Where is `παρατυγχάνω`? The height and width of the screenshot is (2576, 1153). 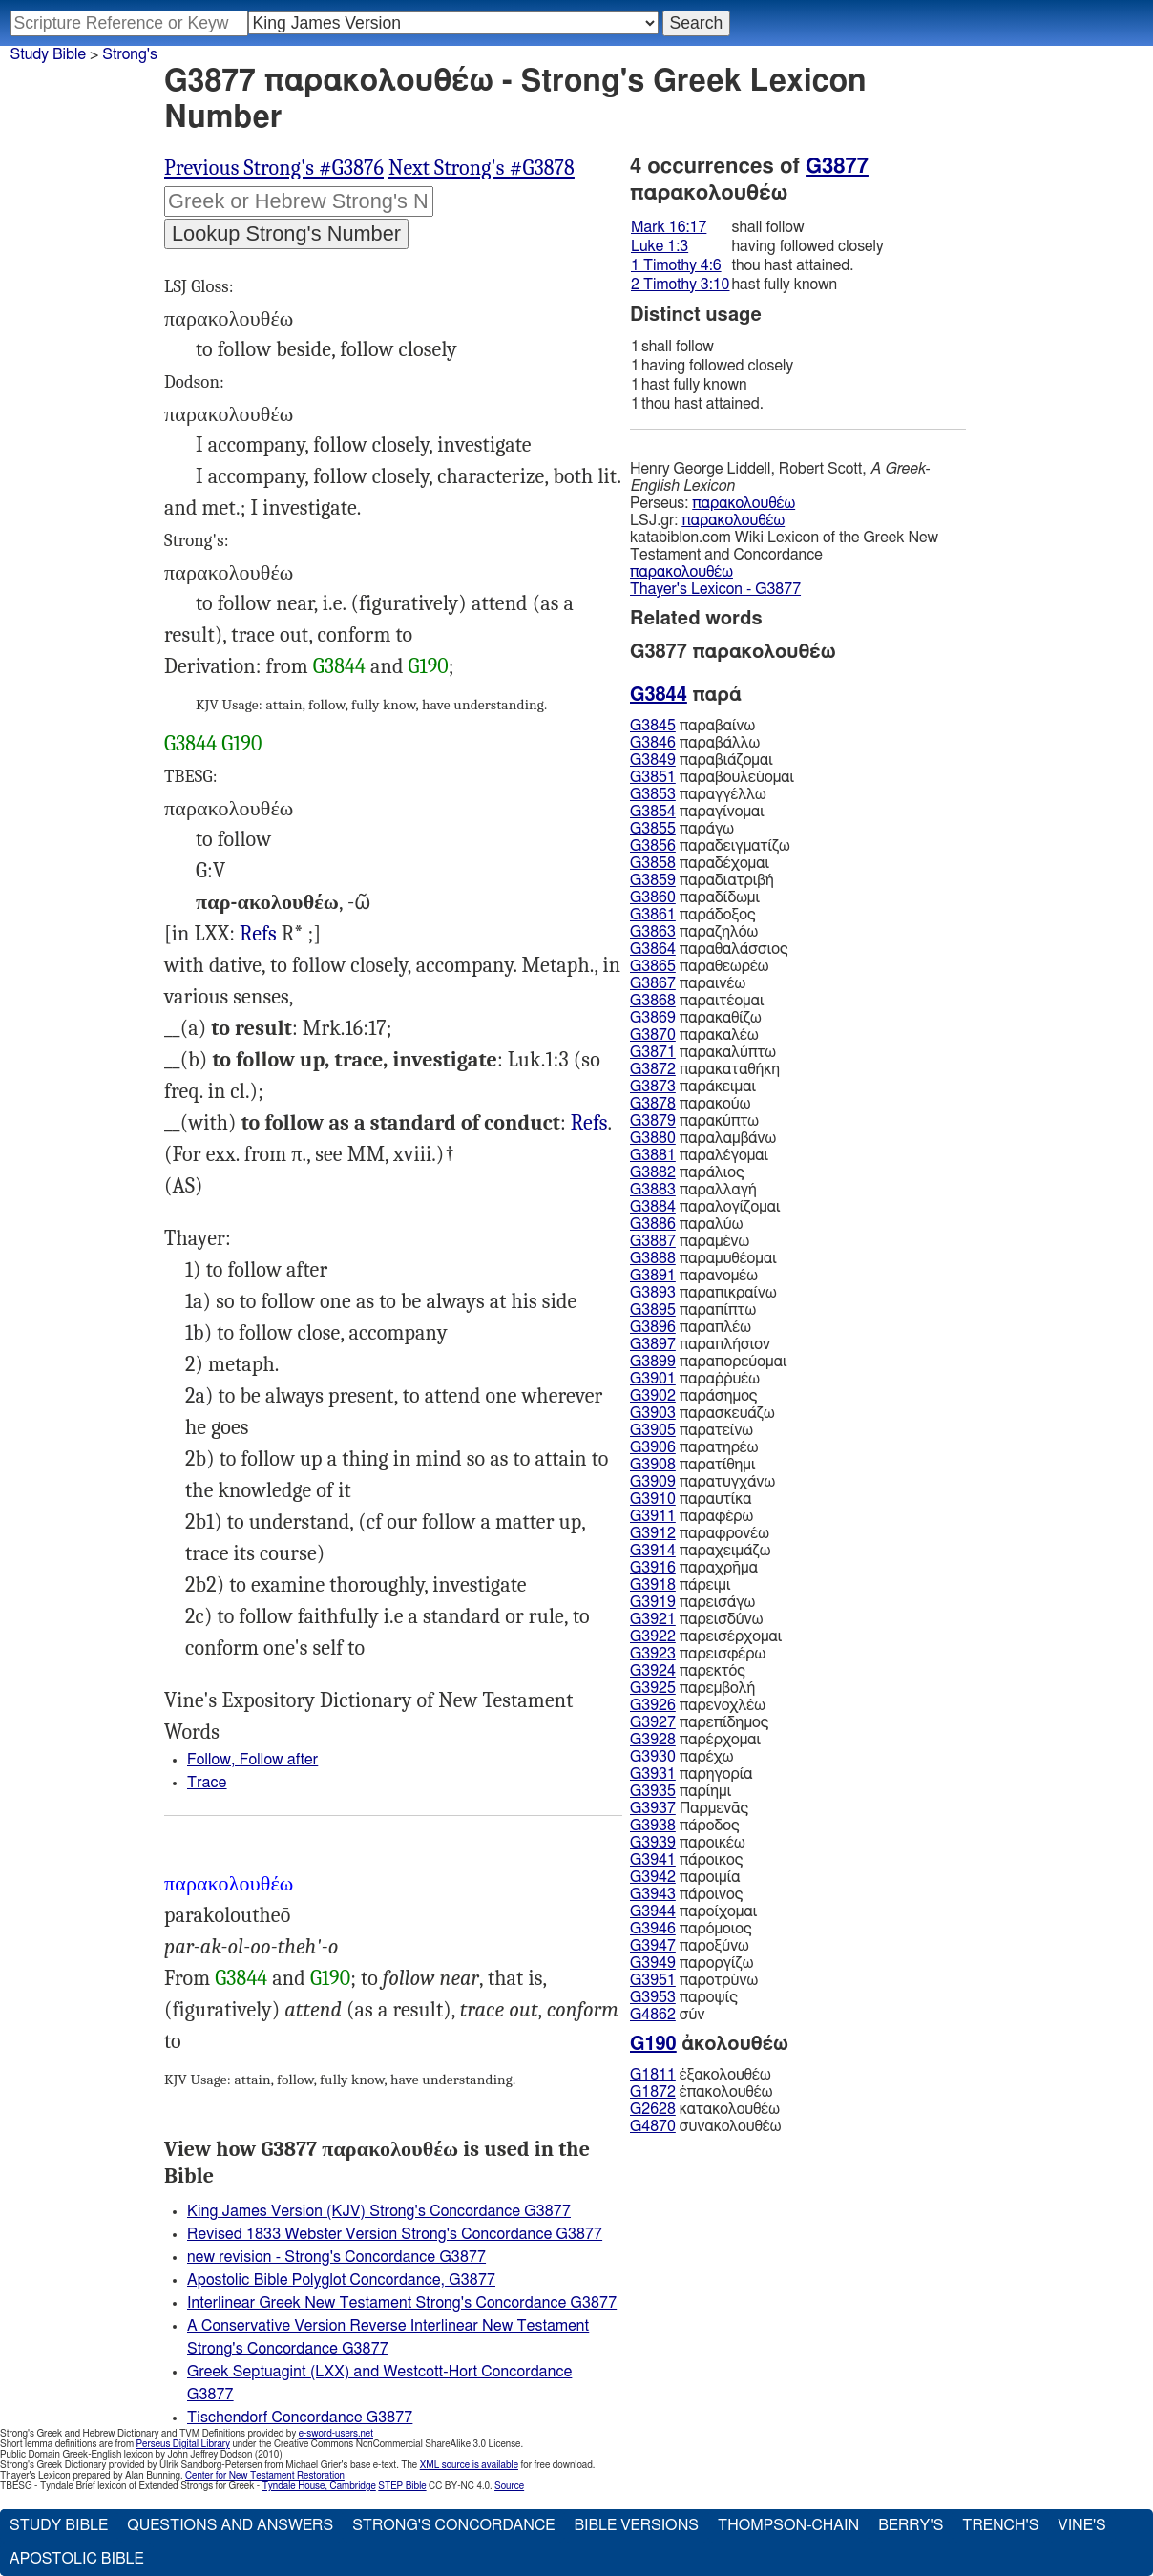 παρατυγχάνω is located at coordinates (702, 1481).